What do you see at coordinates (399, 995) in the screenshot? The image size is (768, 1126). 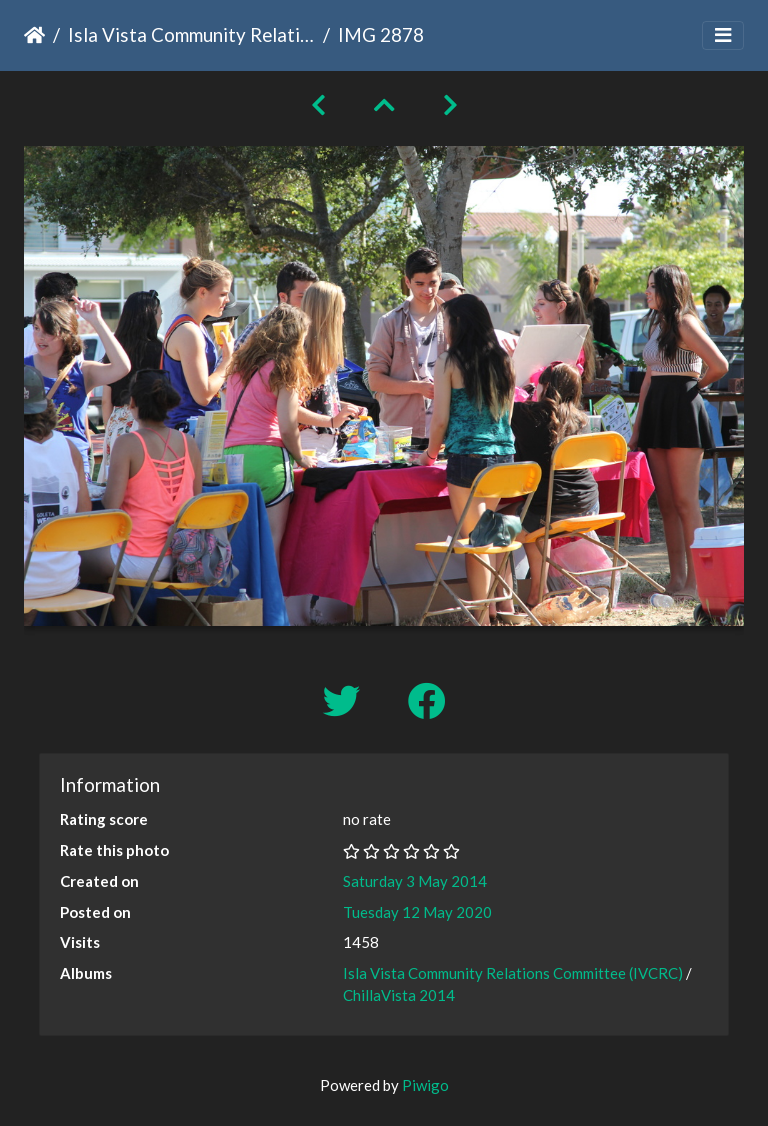 I see `ChillaVista 2014` at bounding box center [399, 995].